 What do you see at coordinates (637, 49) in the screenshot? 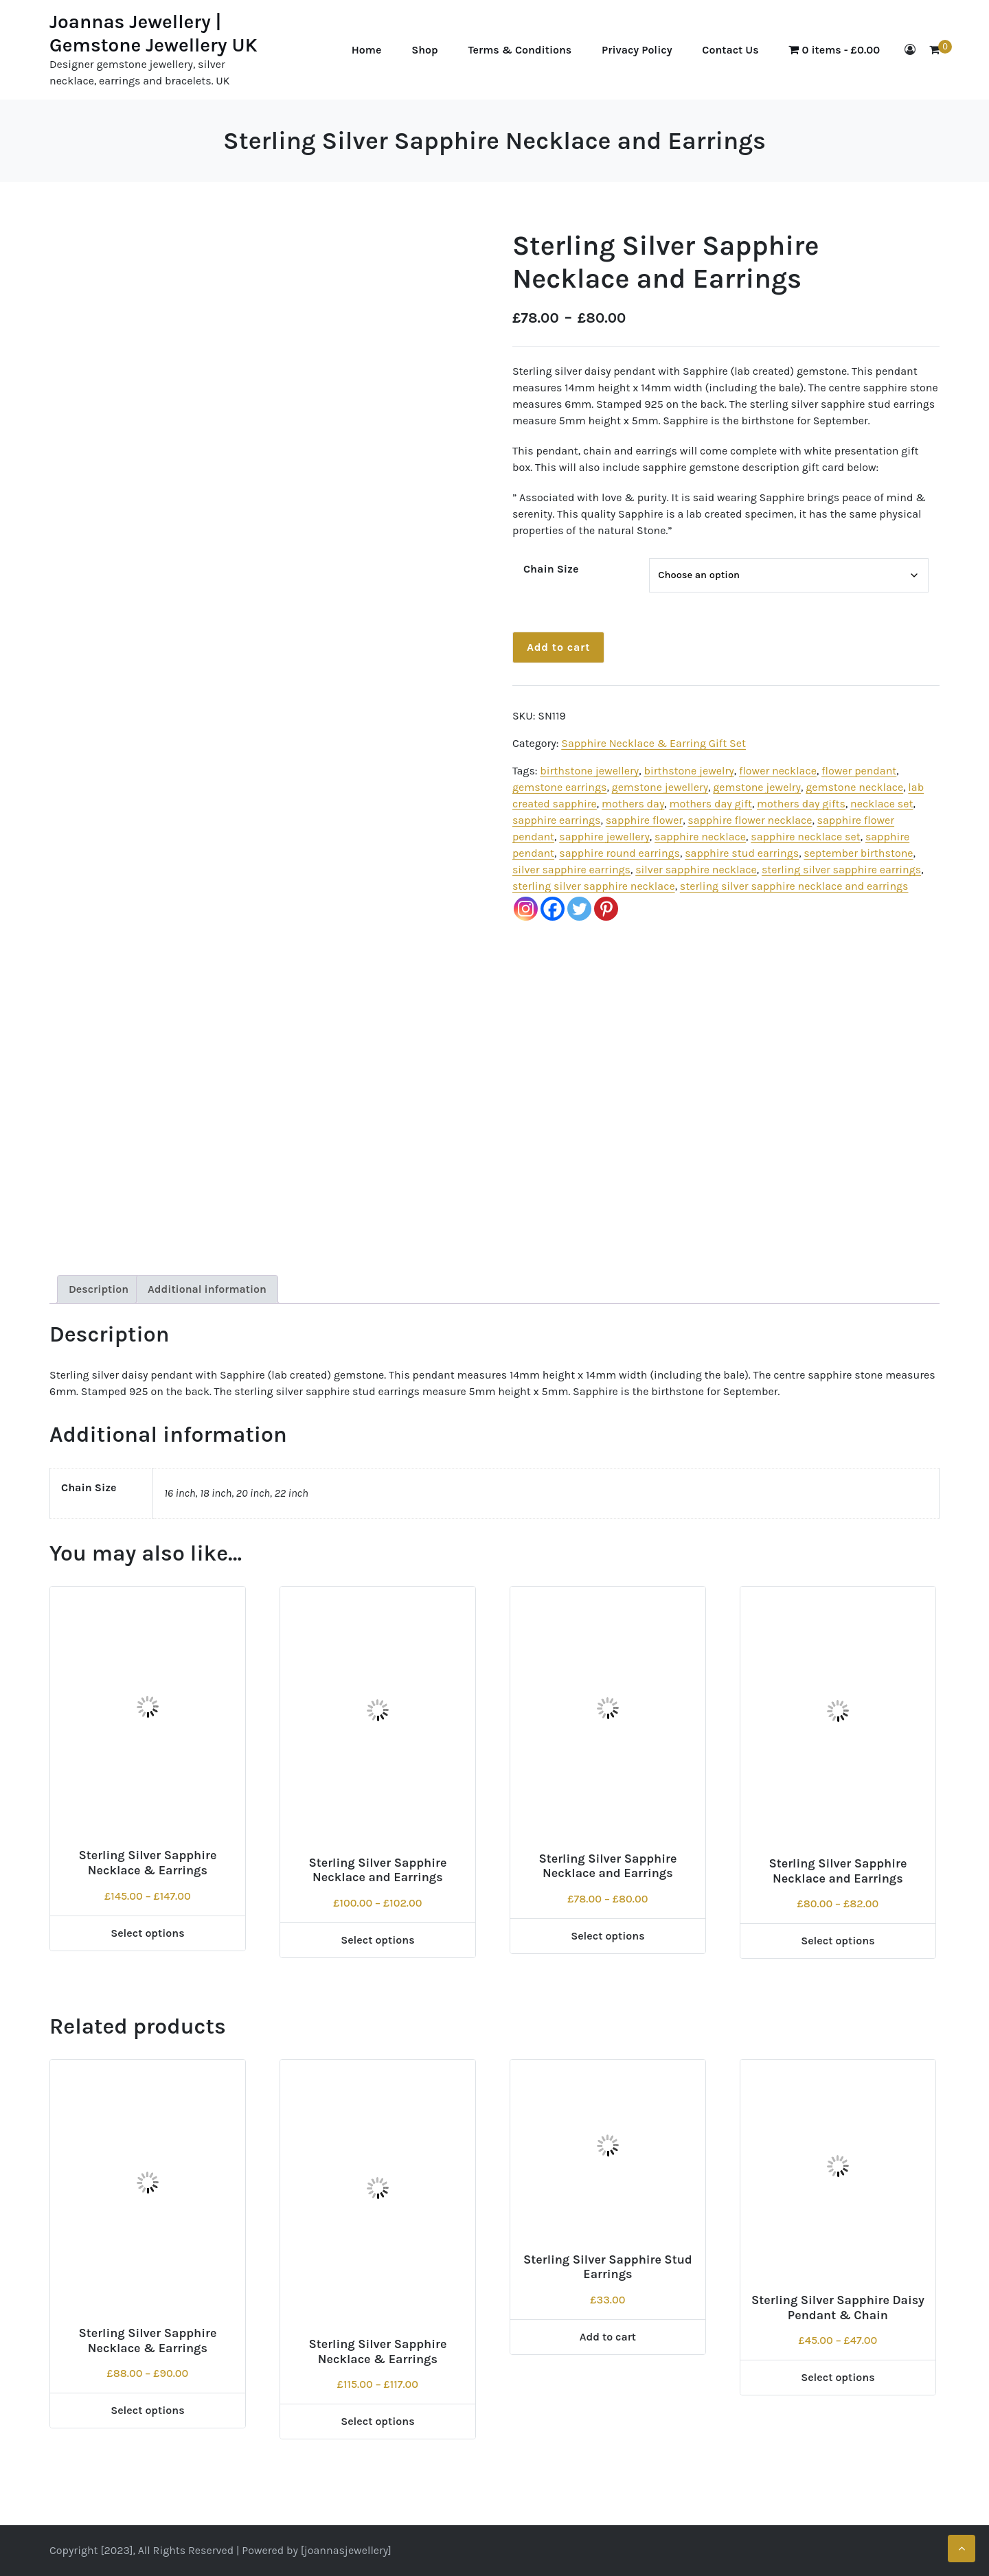
I see `Privacy Policy` at bounding box center [637, 49].